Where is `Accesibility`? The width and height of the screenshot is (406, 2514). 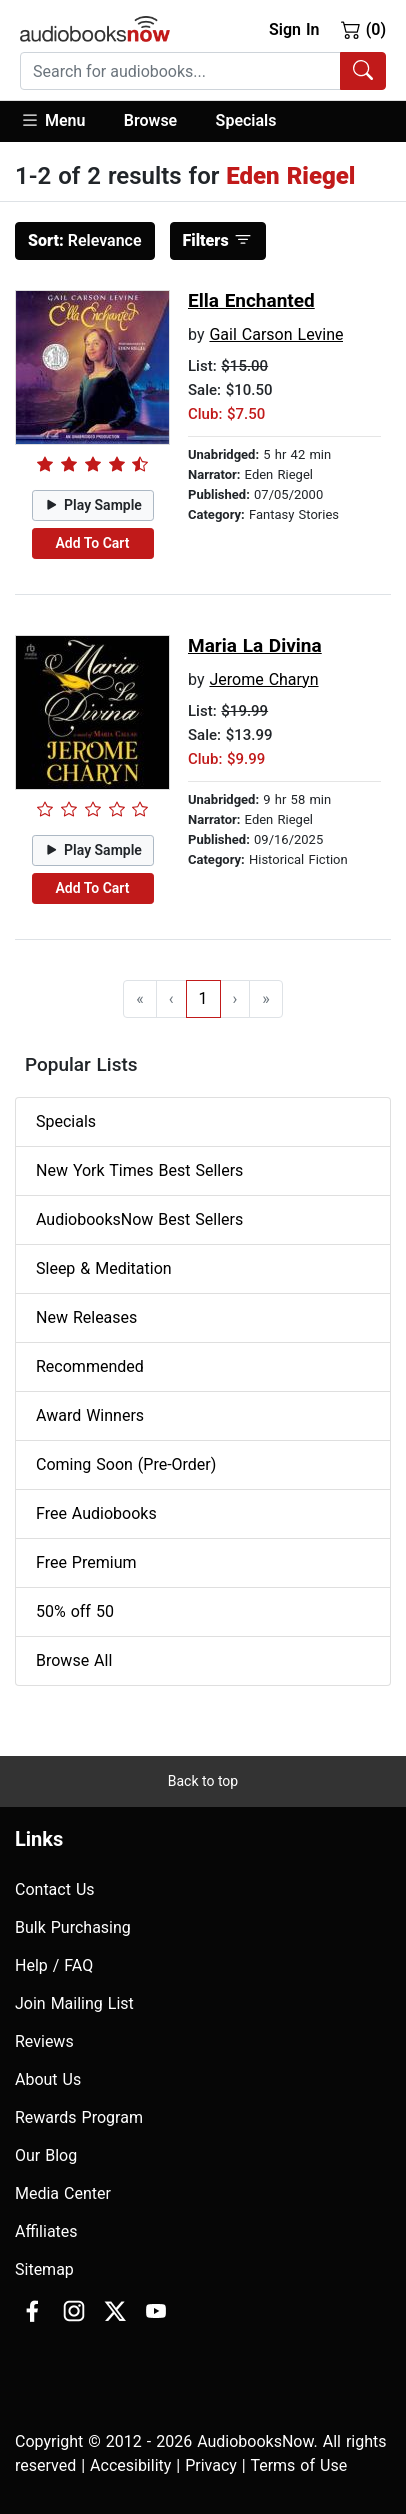
Accesibility is located at coordinates (130, 2465).